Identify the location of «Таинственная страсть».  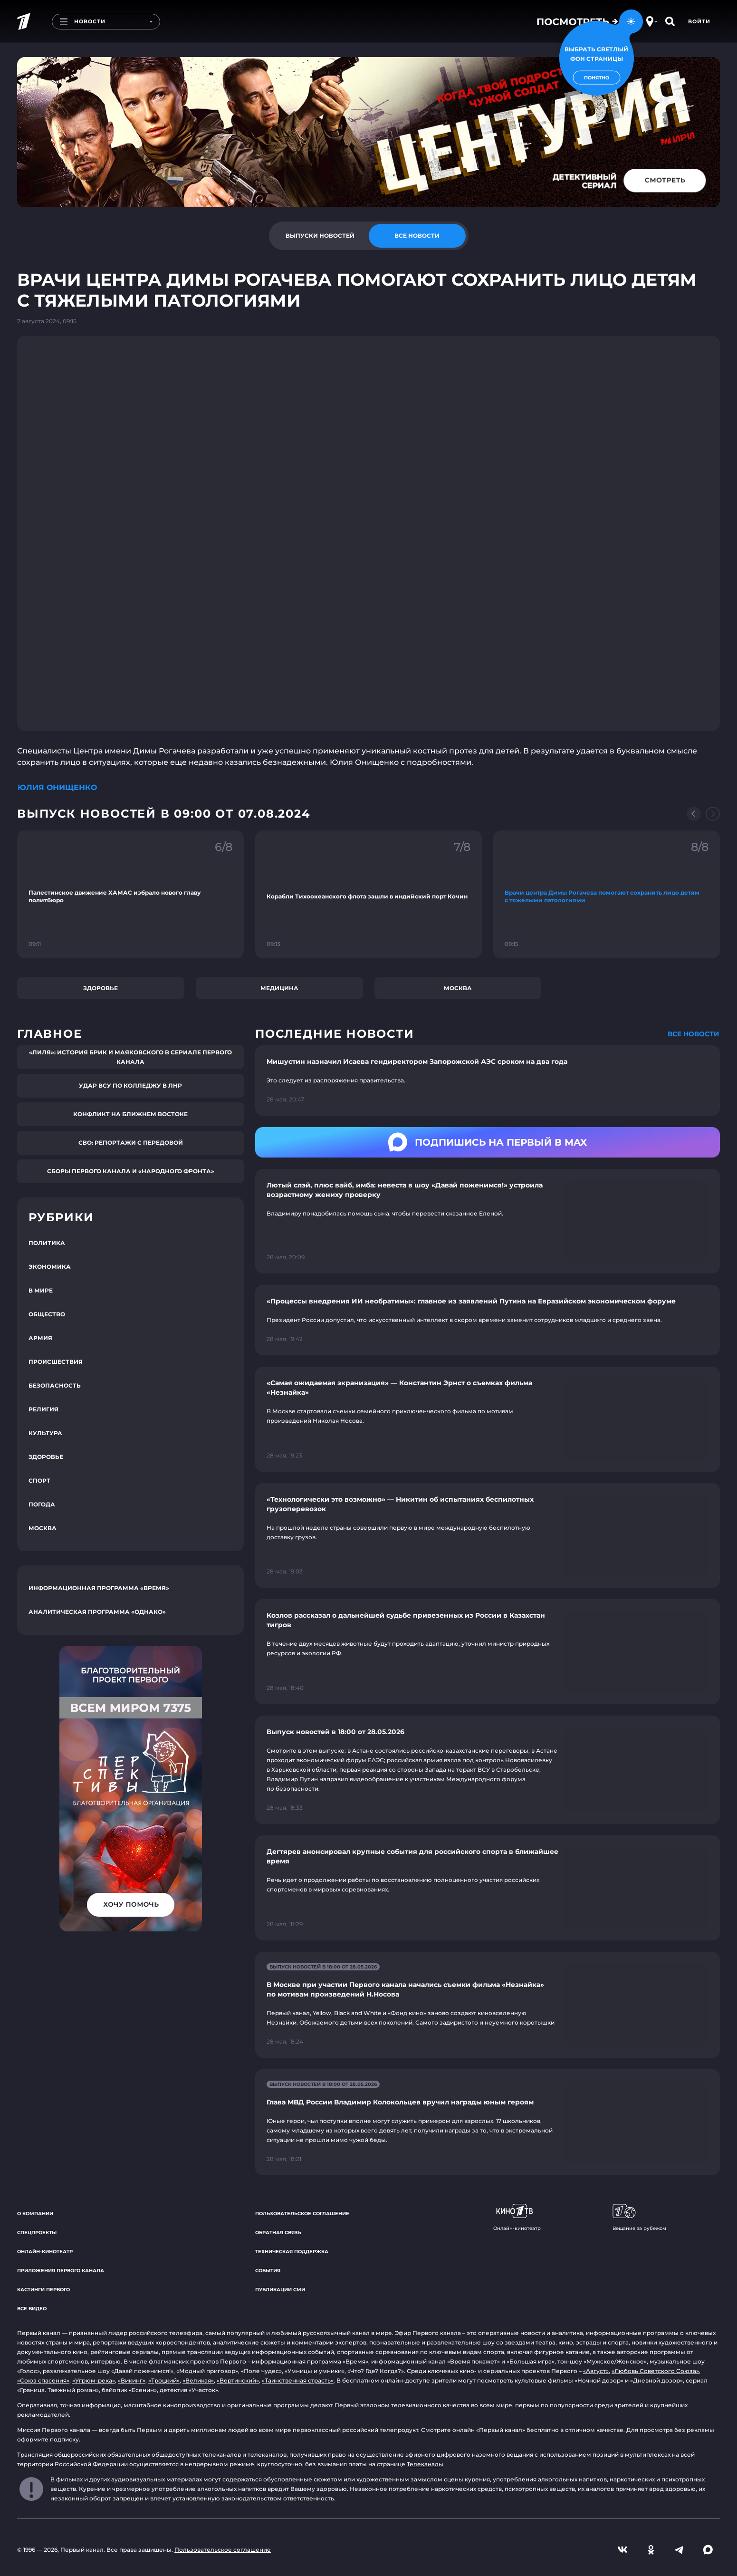
(298, 2380).